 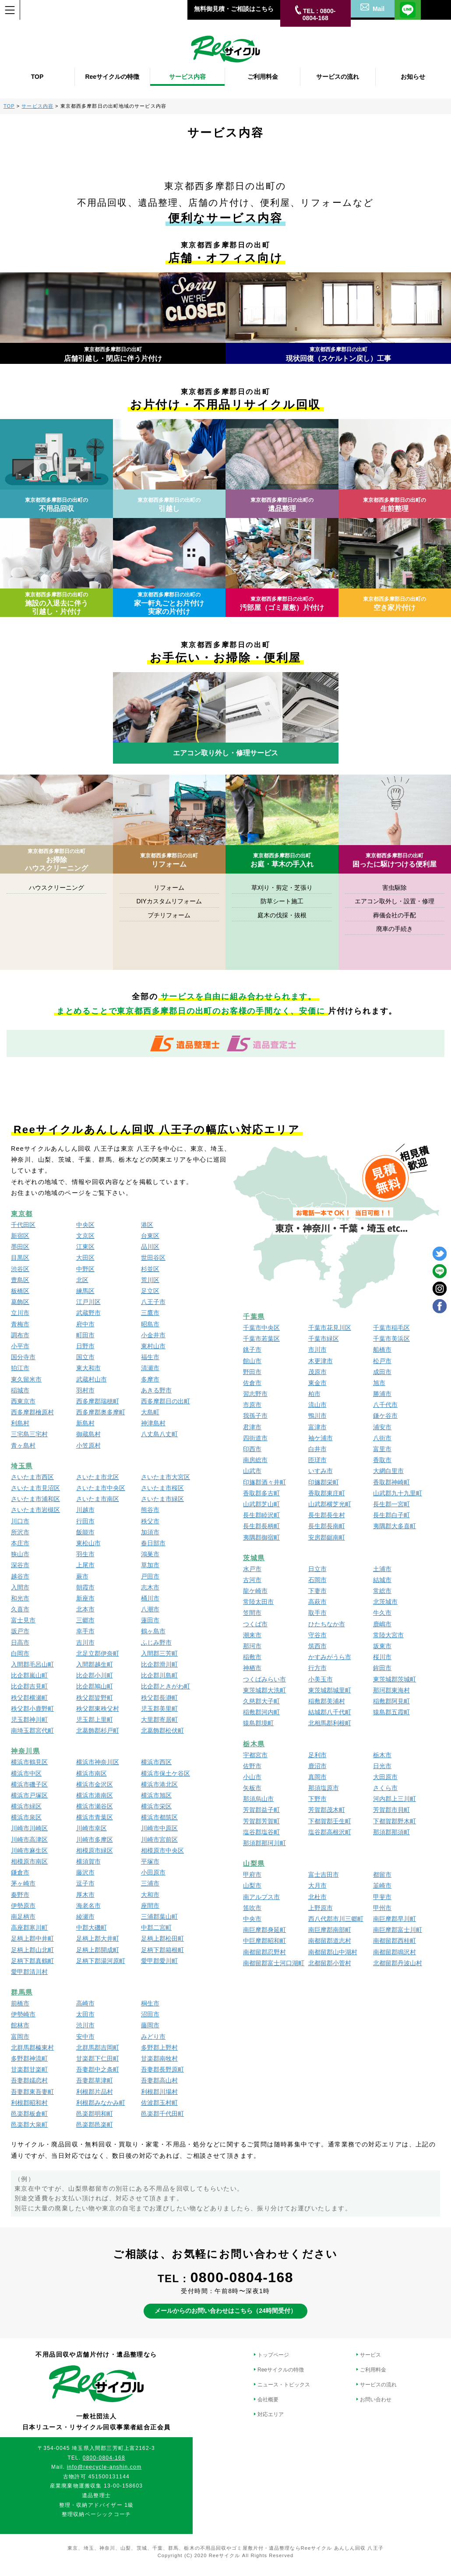 I want to click on 西八代郡市川三郷町, so click(x=335, y=1918).